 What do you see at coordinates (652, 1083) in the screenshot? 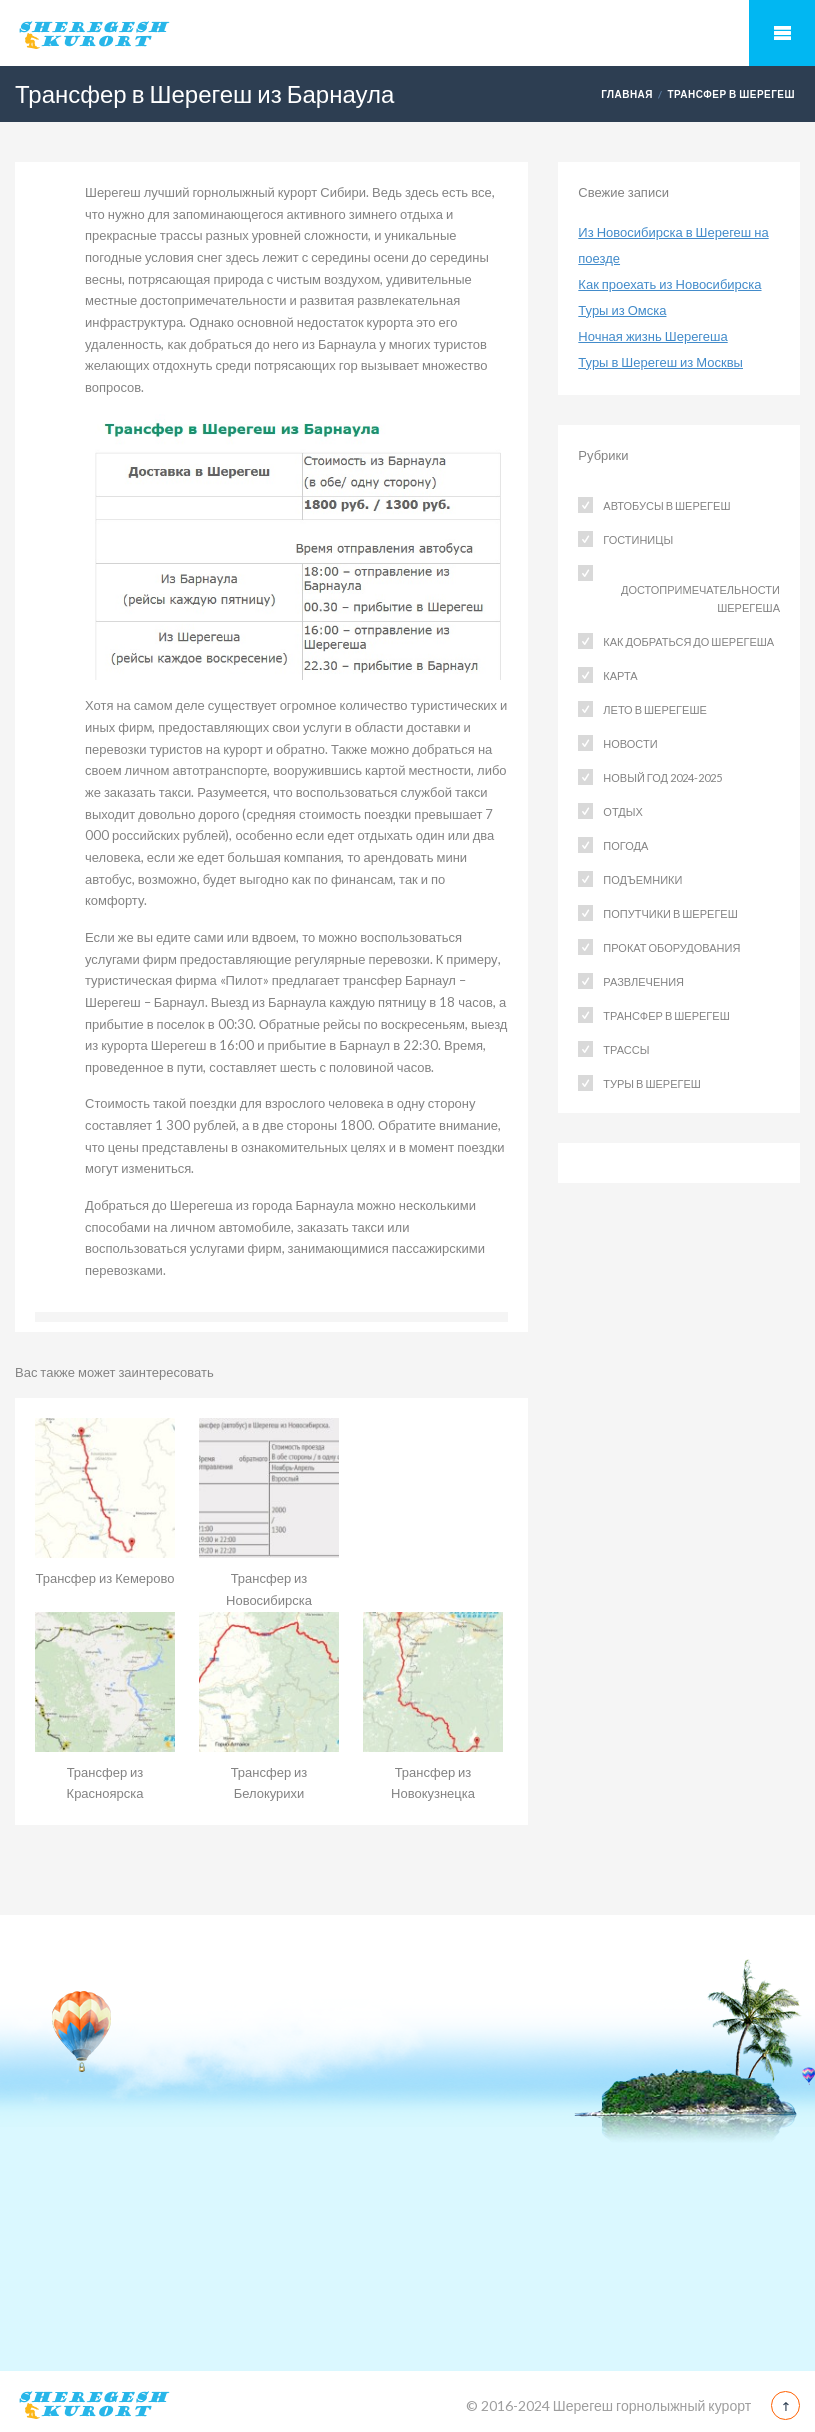
I see `Туры в Шерегеш` at bounding box center [652, 1083].